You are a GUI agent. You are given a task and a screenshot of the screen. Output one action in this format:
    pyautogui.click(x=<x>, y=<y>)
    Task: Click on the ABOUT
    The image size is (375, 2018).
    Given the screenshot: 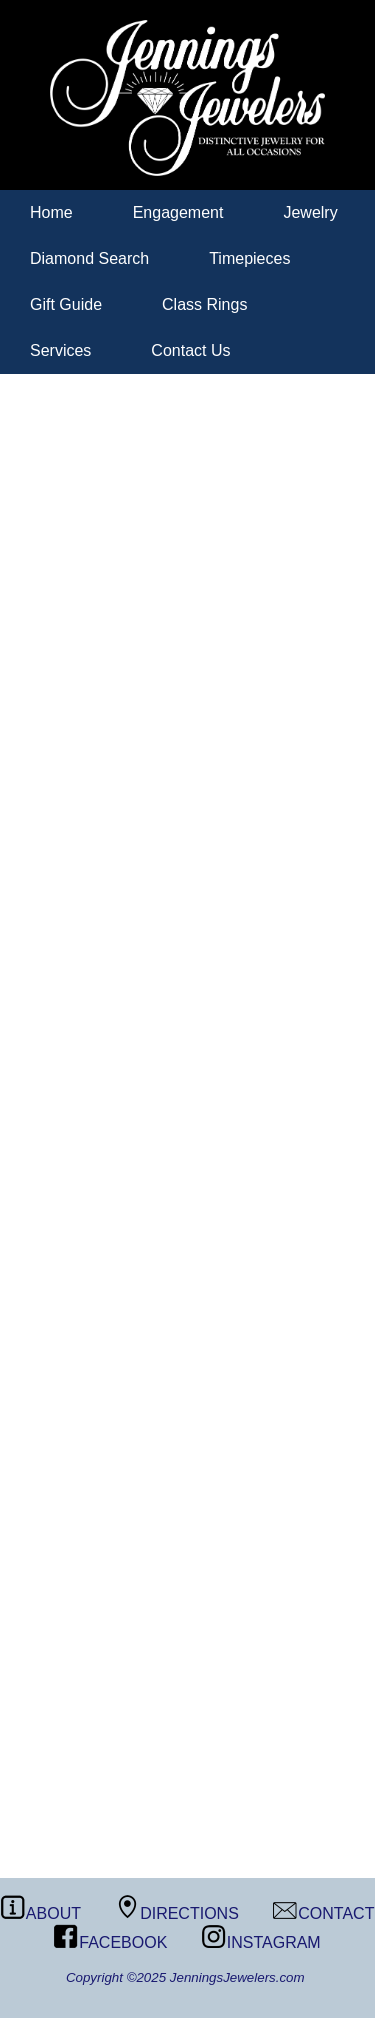 What is the action you would take?
    pyautogui.click(x=41, y=1913)
    